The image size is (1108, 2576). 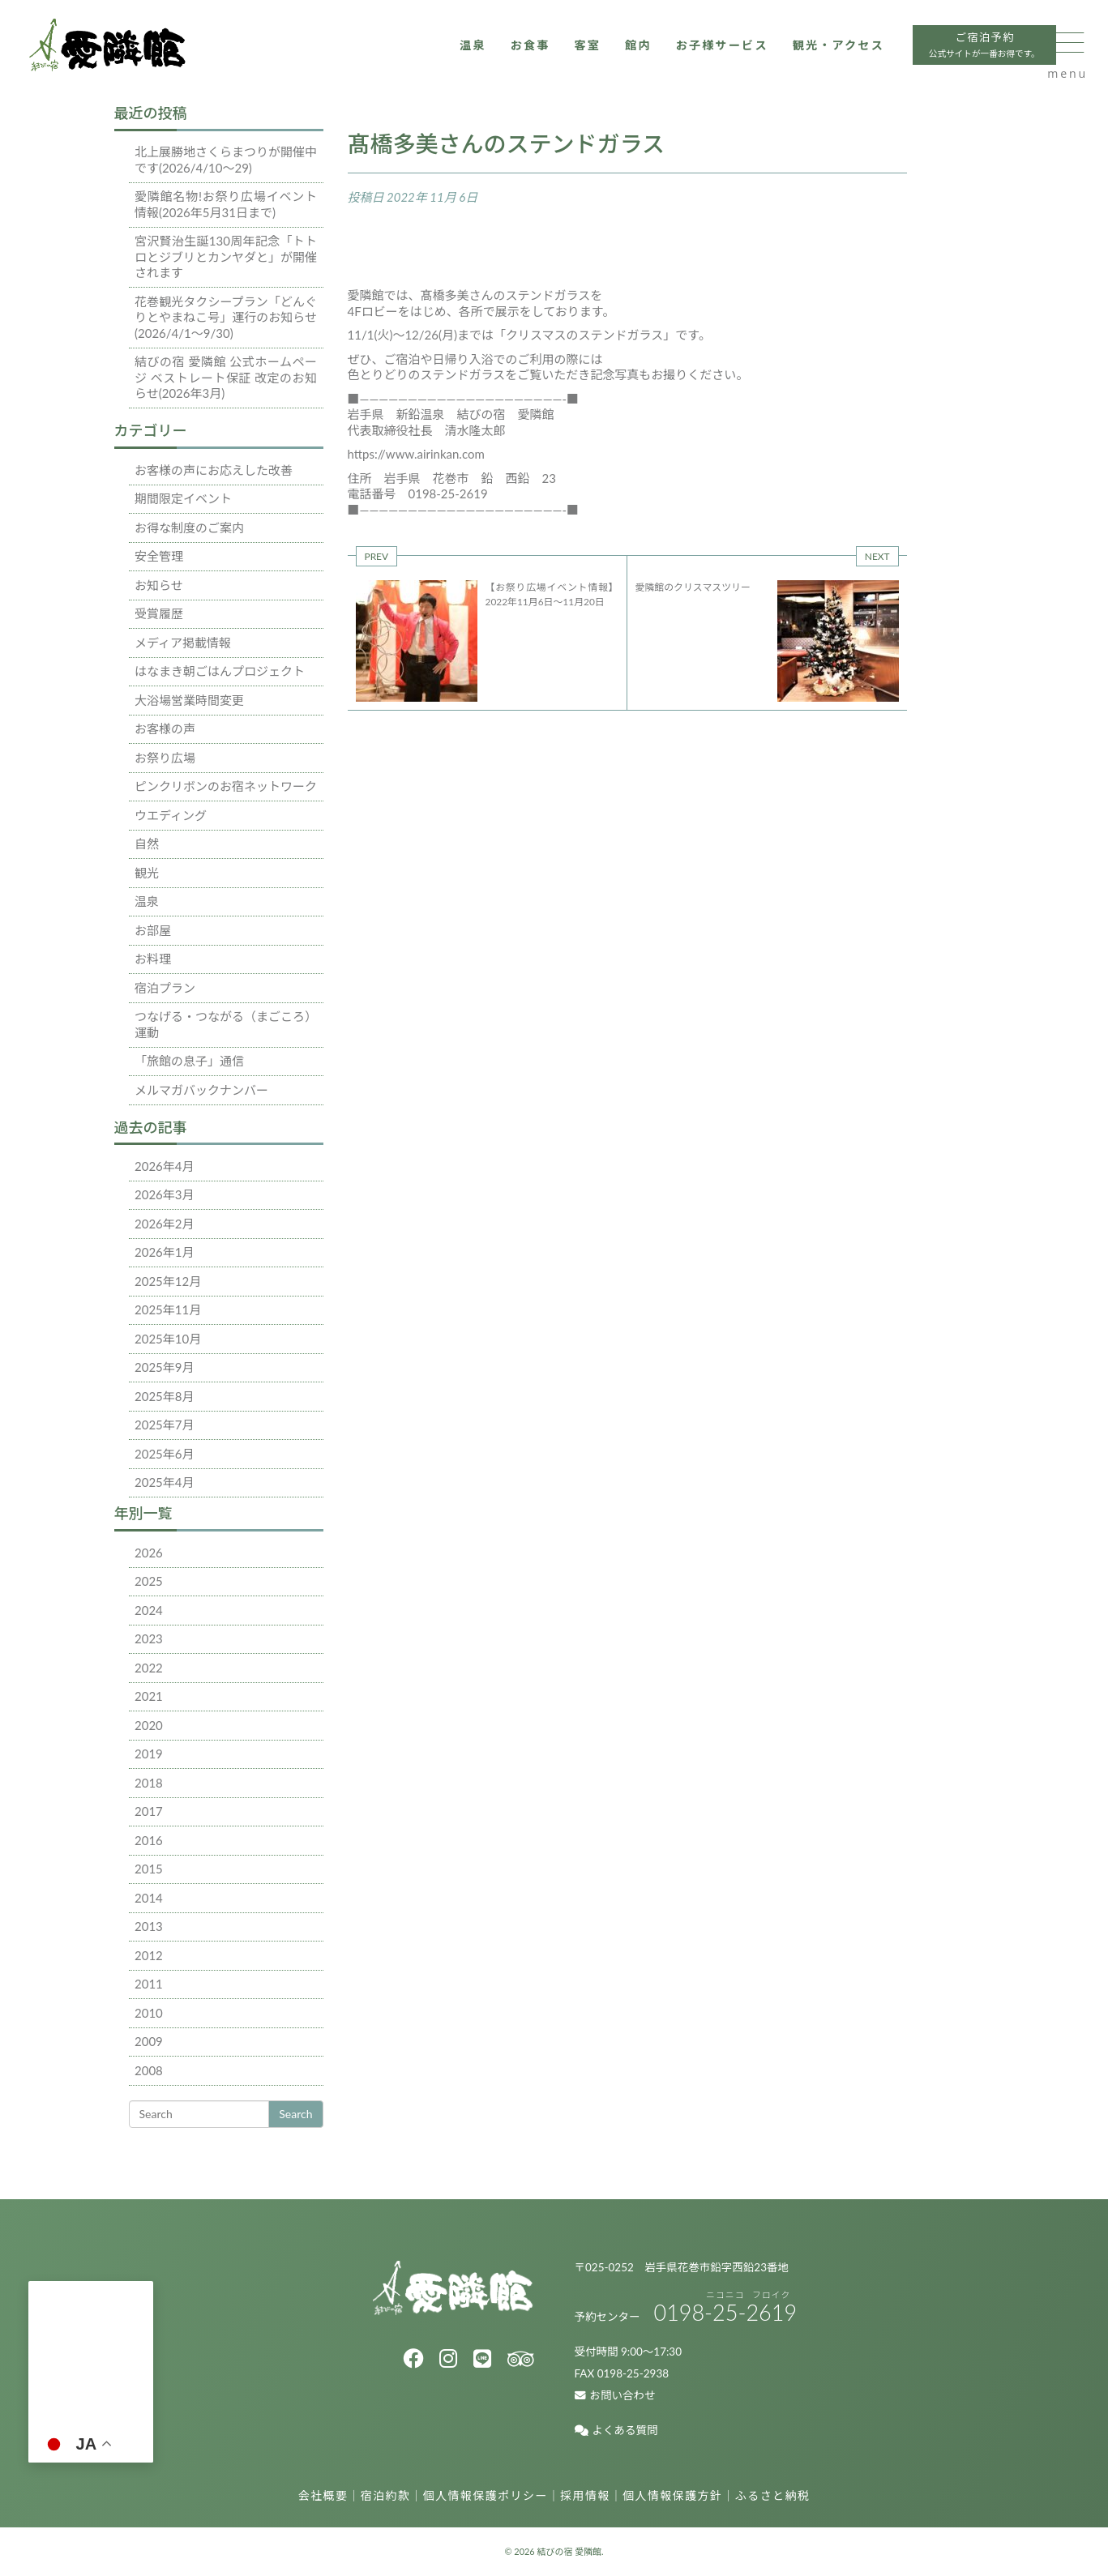 I want to click on 期間限定イベント, so click(x=183, y=498).